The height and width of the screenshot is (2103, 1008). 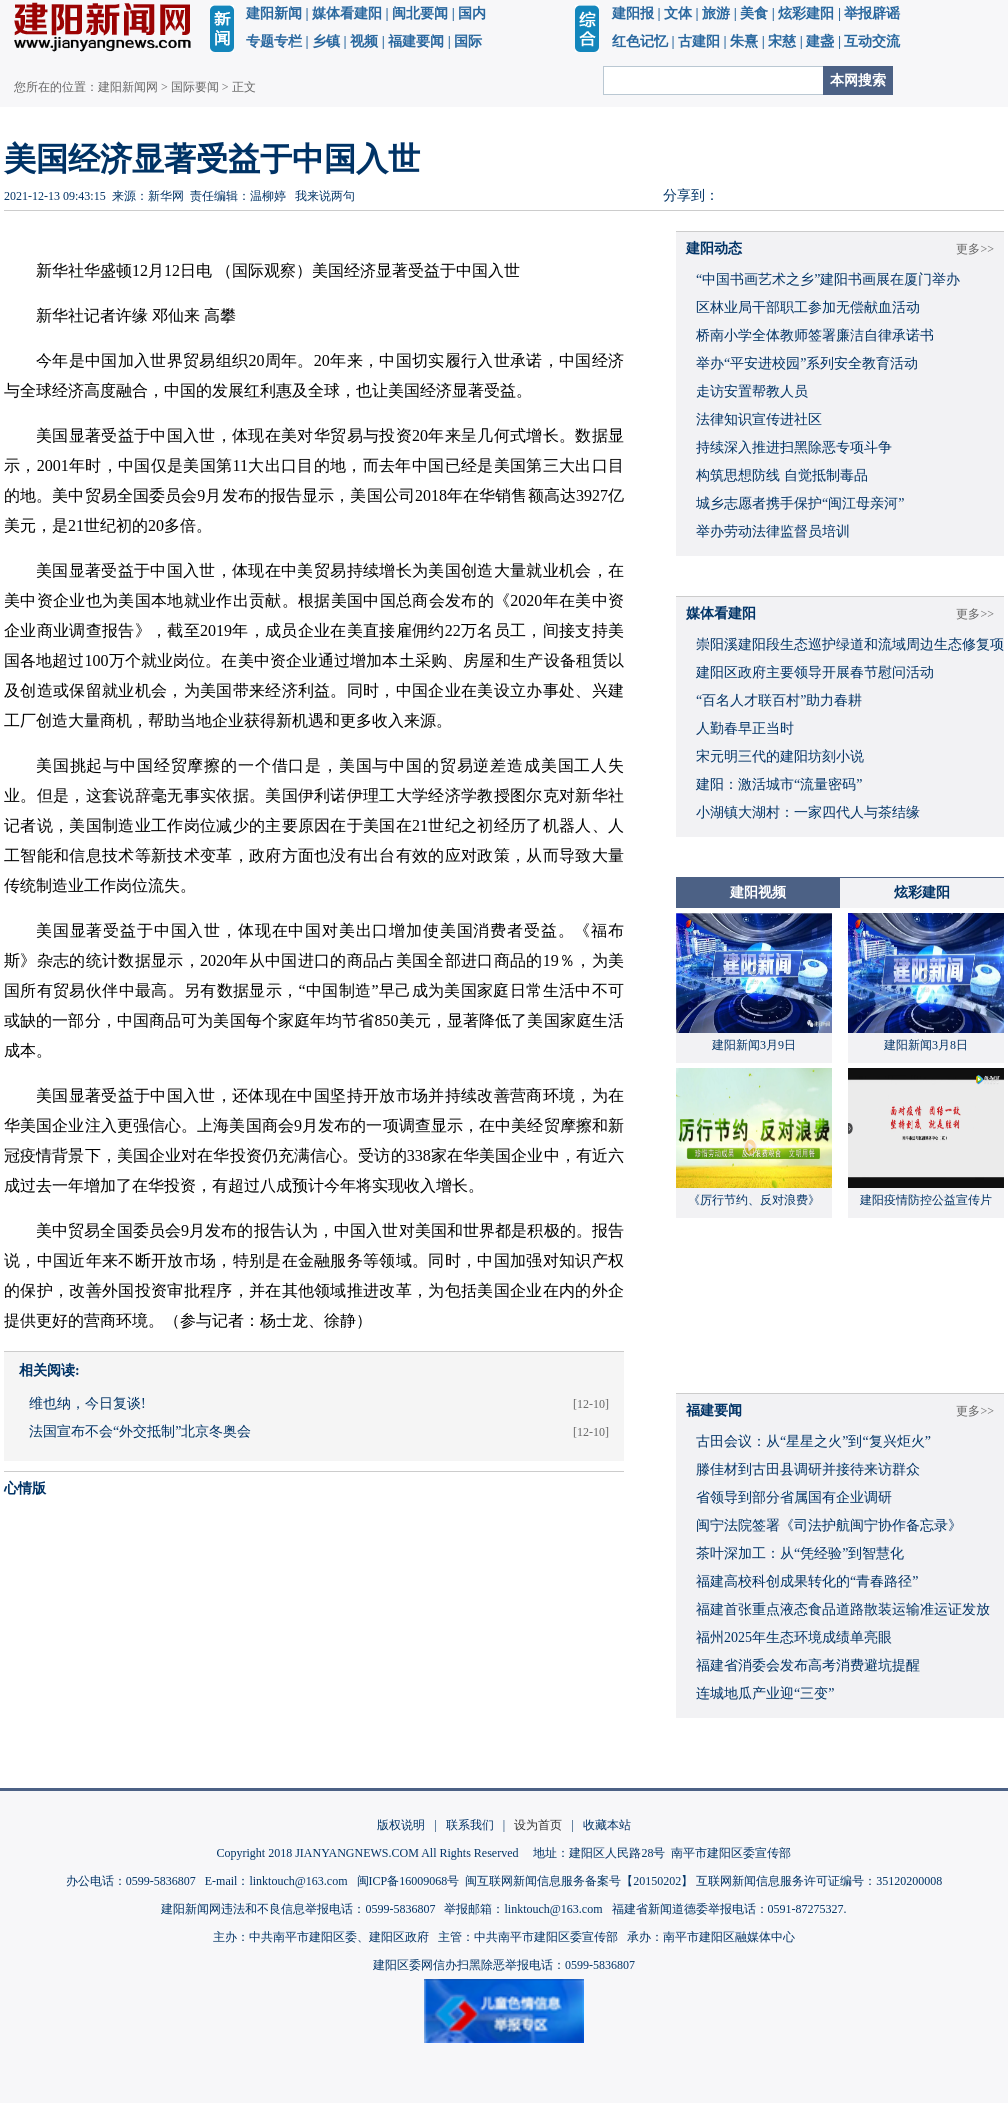 What do you see at coordinates (745, 728) in the screenshot?
I see `人勤春早正当时` at bounding box center [745, 728].